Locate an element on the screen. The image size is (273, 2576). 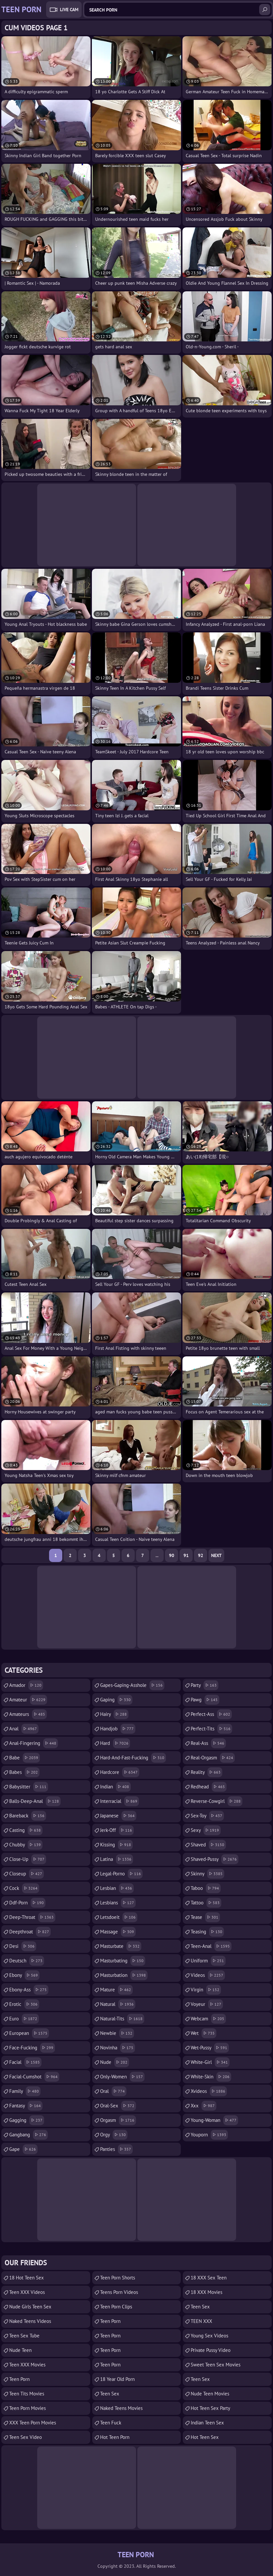
Hot Teen Sex Party is located at coordinates (210, 2408).